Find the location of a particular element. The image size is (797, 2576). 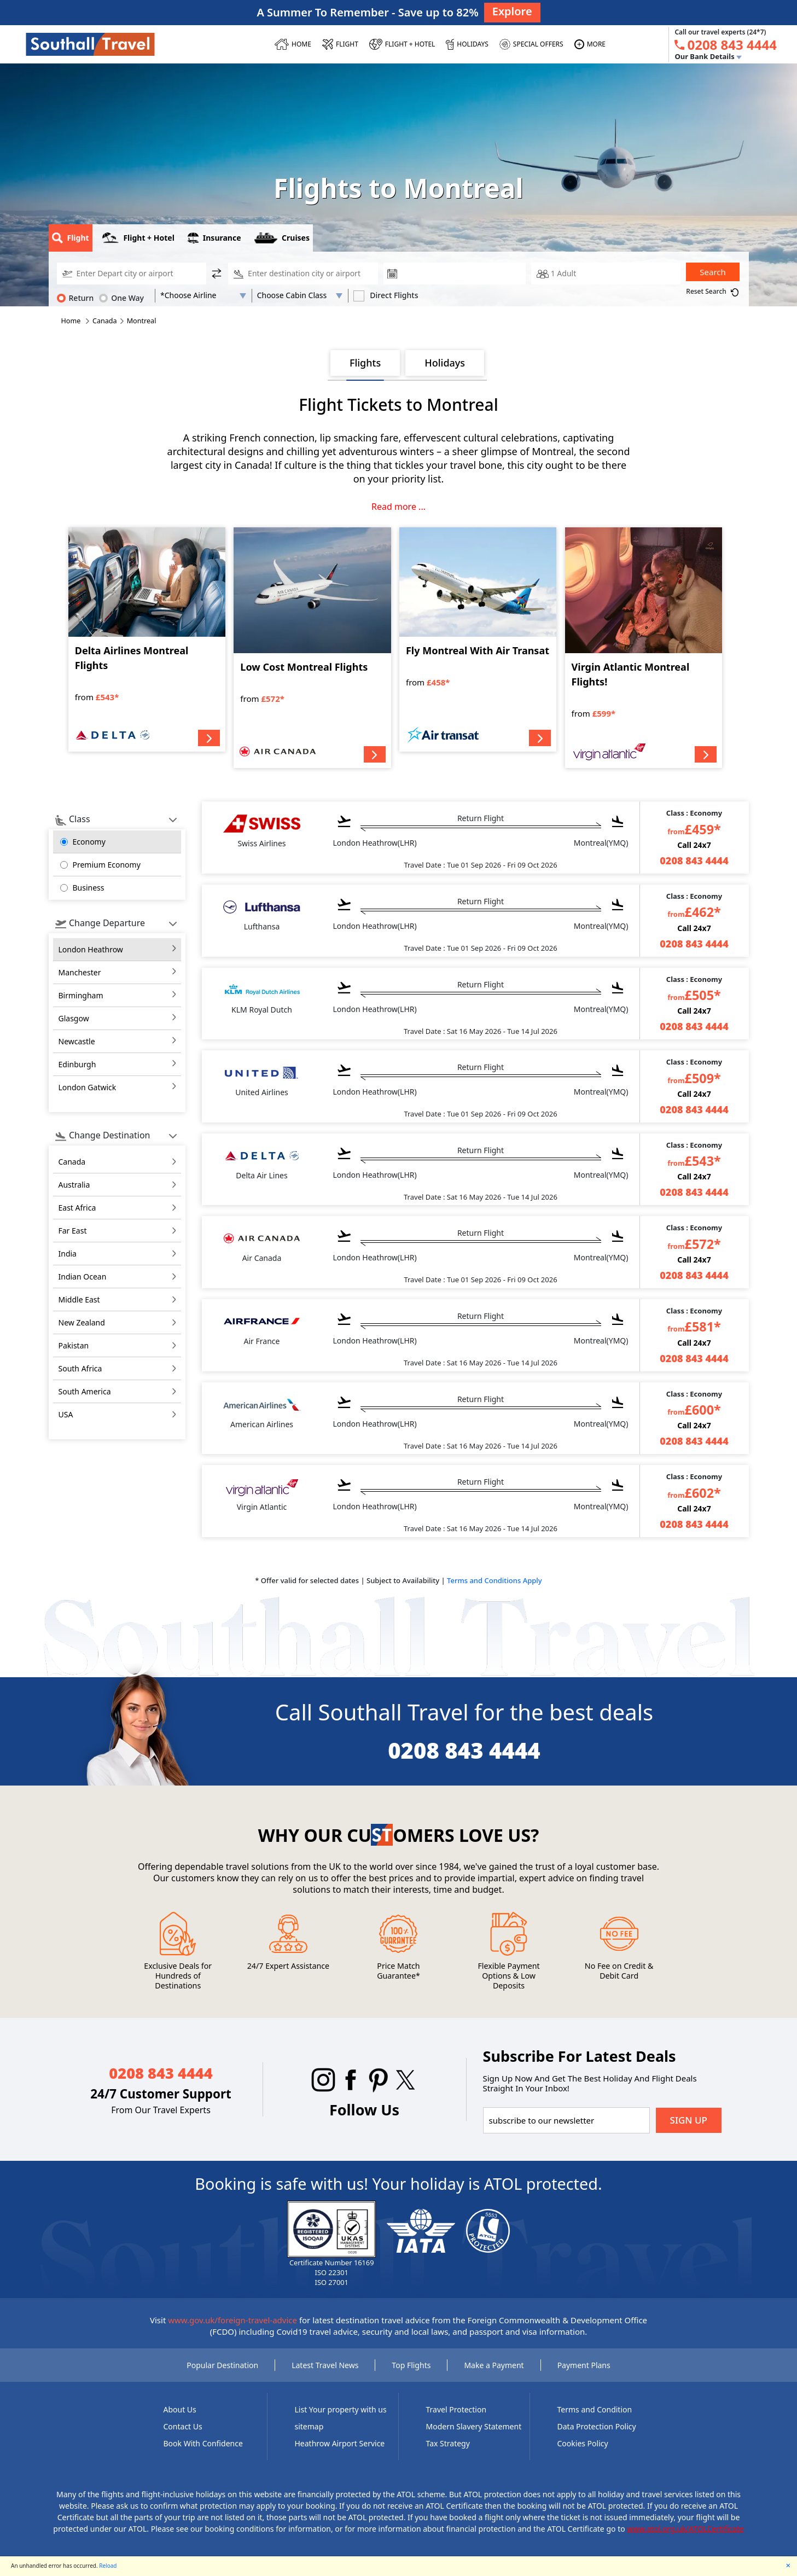

Tax Strategy is located at coordinates (448, 2443).